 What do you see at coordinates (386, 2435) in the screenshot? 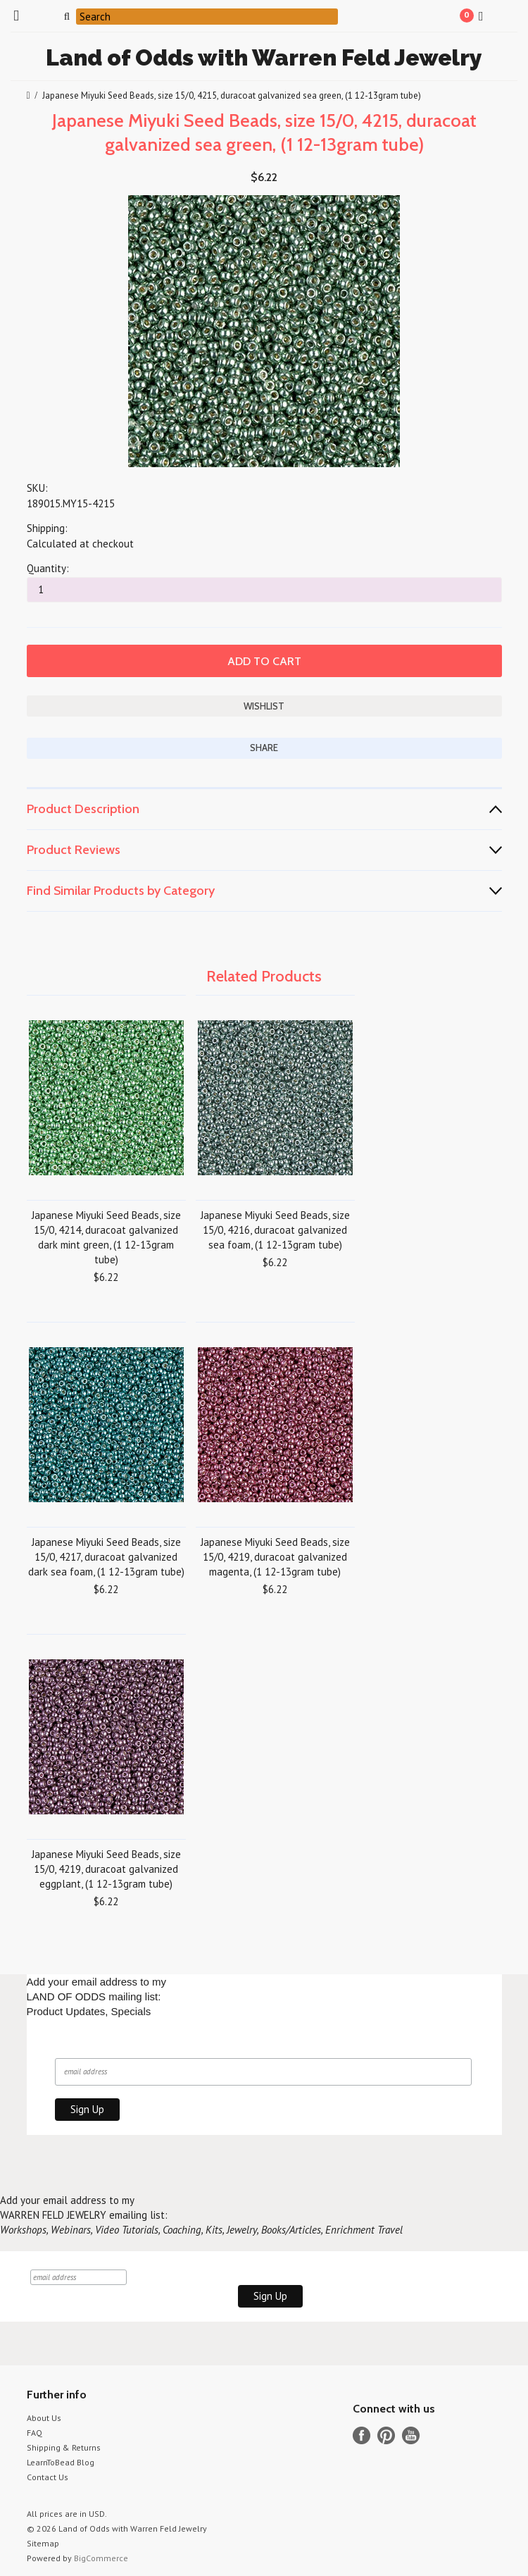
I see `Pinterest` at bounding box center [386, 2435].